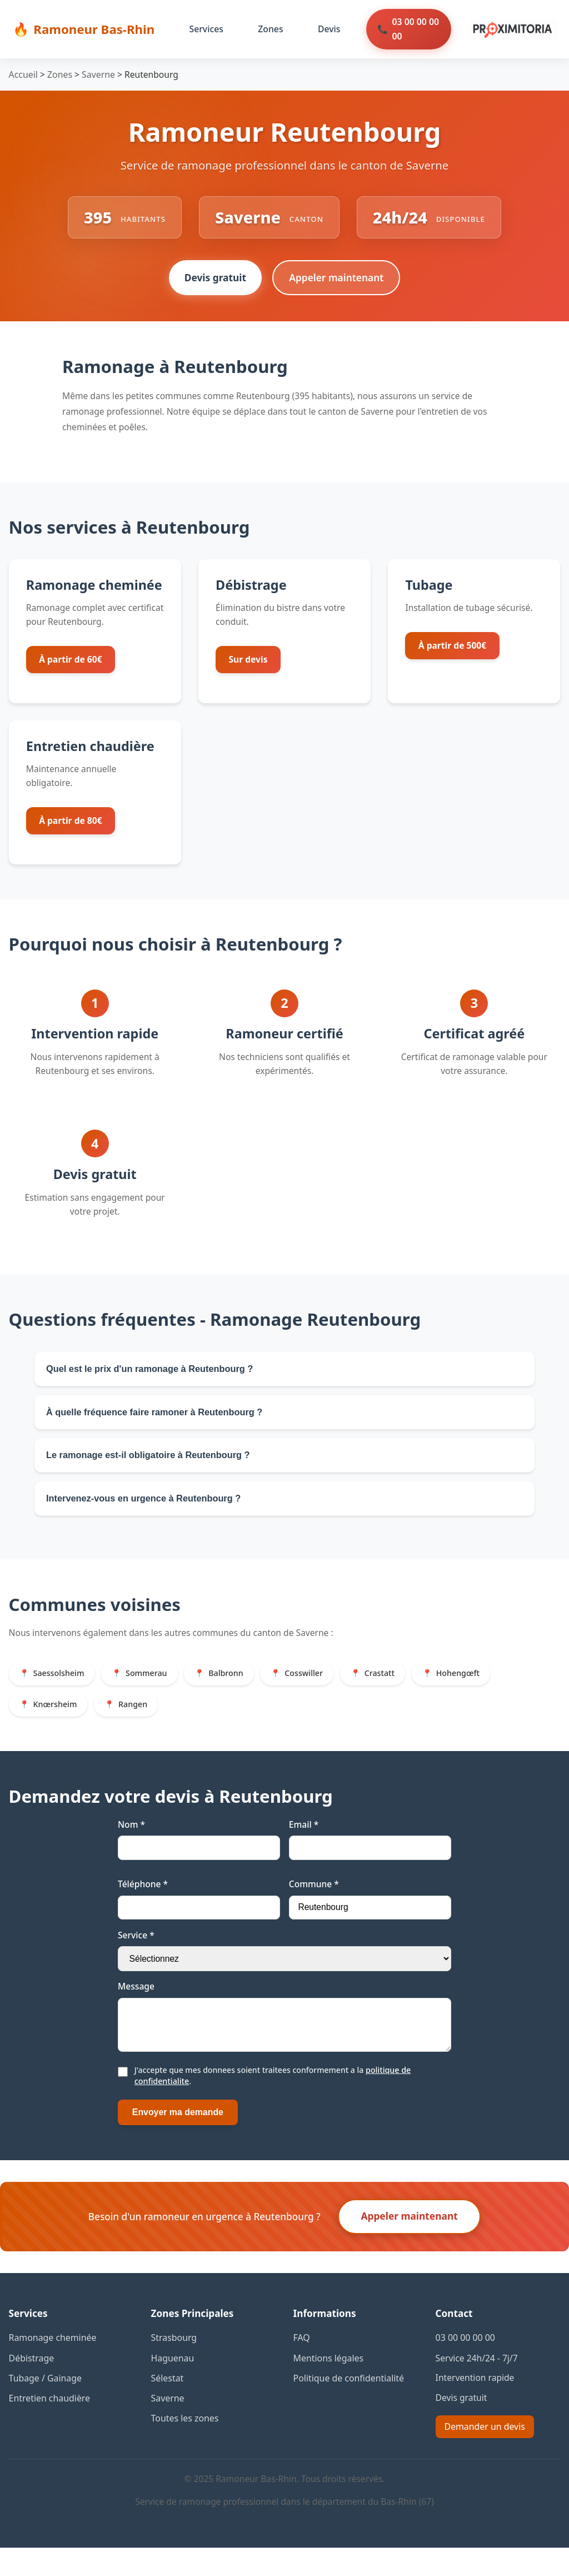 The image size is (569, 2576). What do you see at coordinates (139, 1724) in the screenshot?
I see `Rangen` at bounding box center [139, 1724].